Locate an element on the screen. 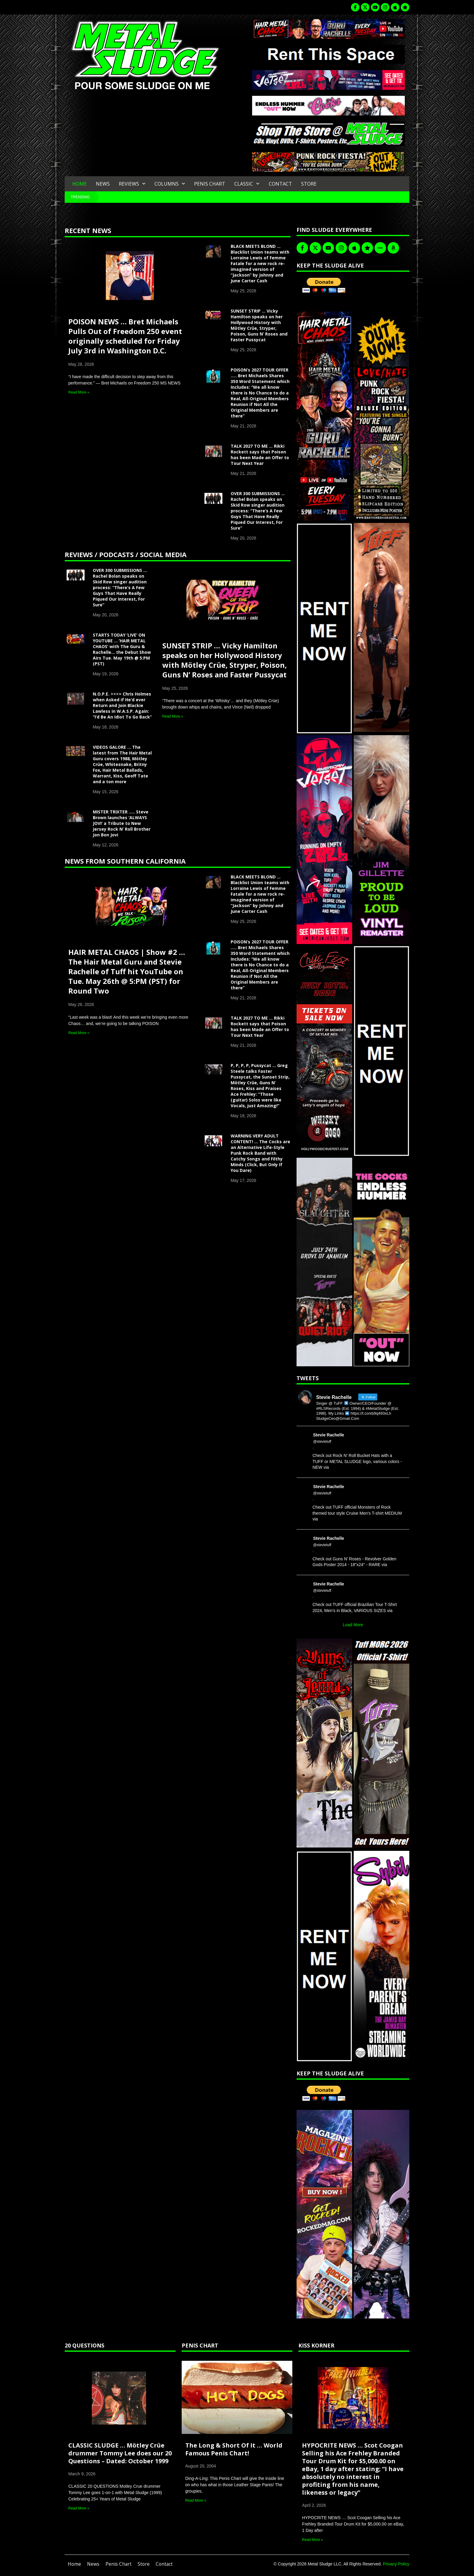 This screenshot has height=2576, width=474. MISTER TRIXTER ….. Steve Brown launches ‘ALWAYS JOVI’ a Tribute to New Jersey Rock N’ Roll Brother Jon Bon Jovi is located at coordinates (122, 823).